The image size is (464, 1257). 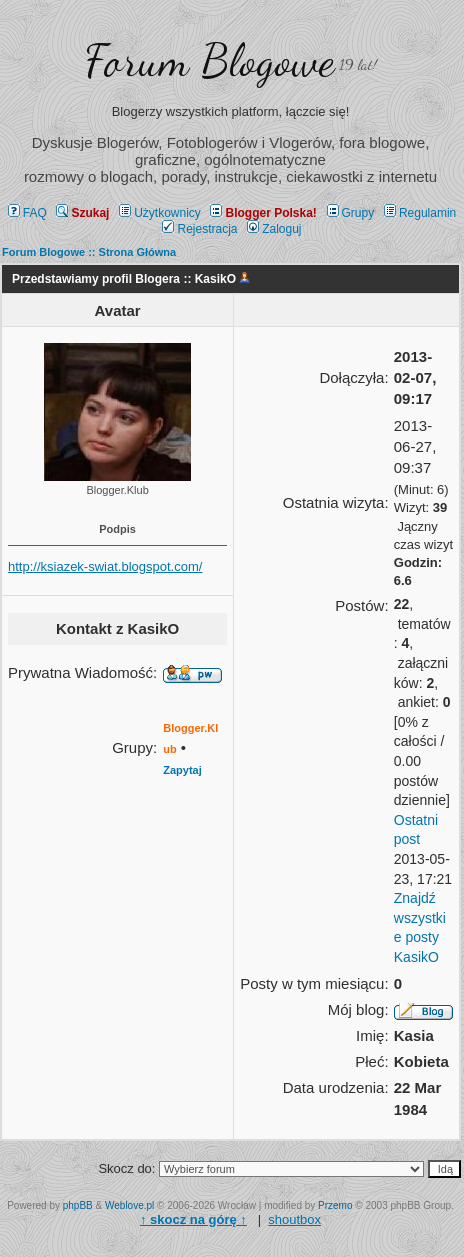 I want to click on shoutbox, so click(x=294, y=1219).